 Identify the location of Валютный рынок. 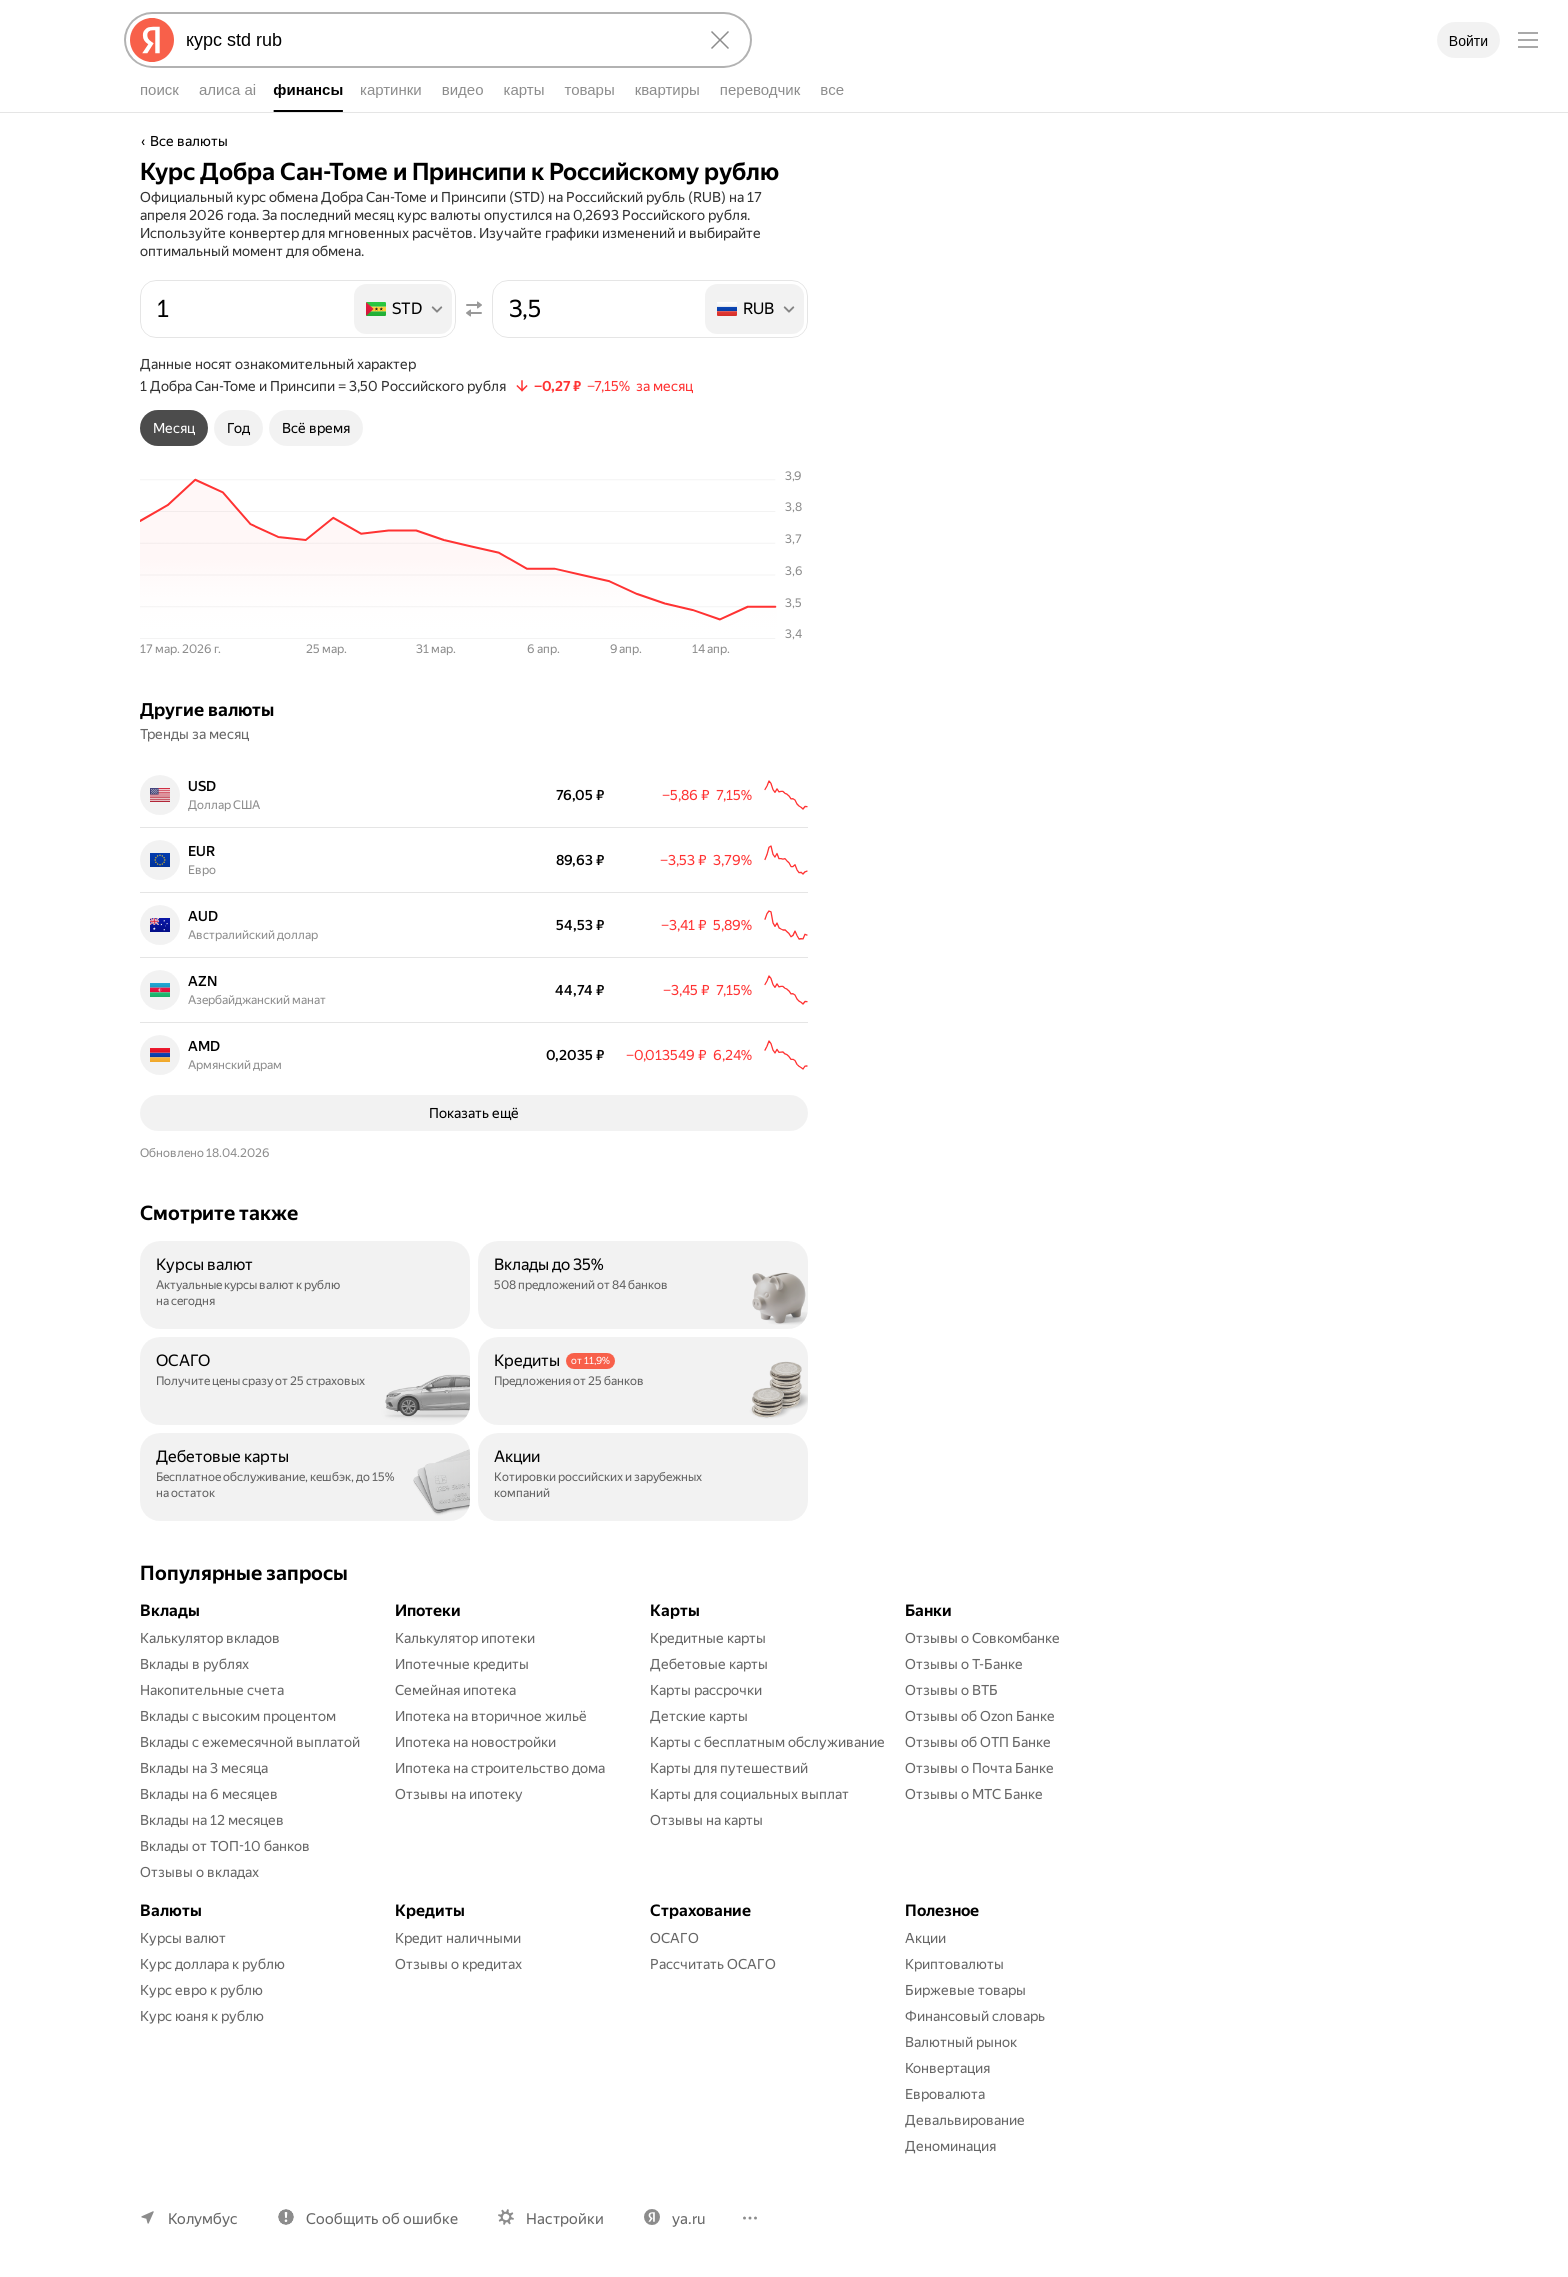
(961, 2042).